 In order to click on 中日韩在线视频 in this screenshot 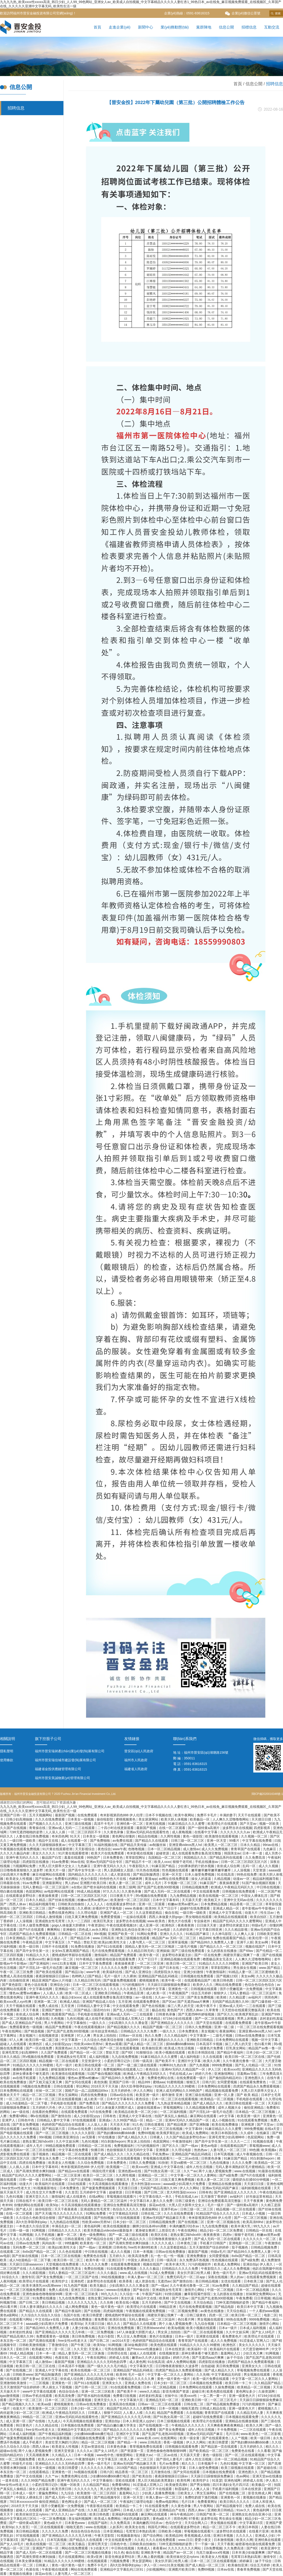, I will do `click(269, 1887)`.